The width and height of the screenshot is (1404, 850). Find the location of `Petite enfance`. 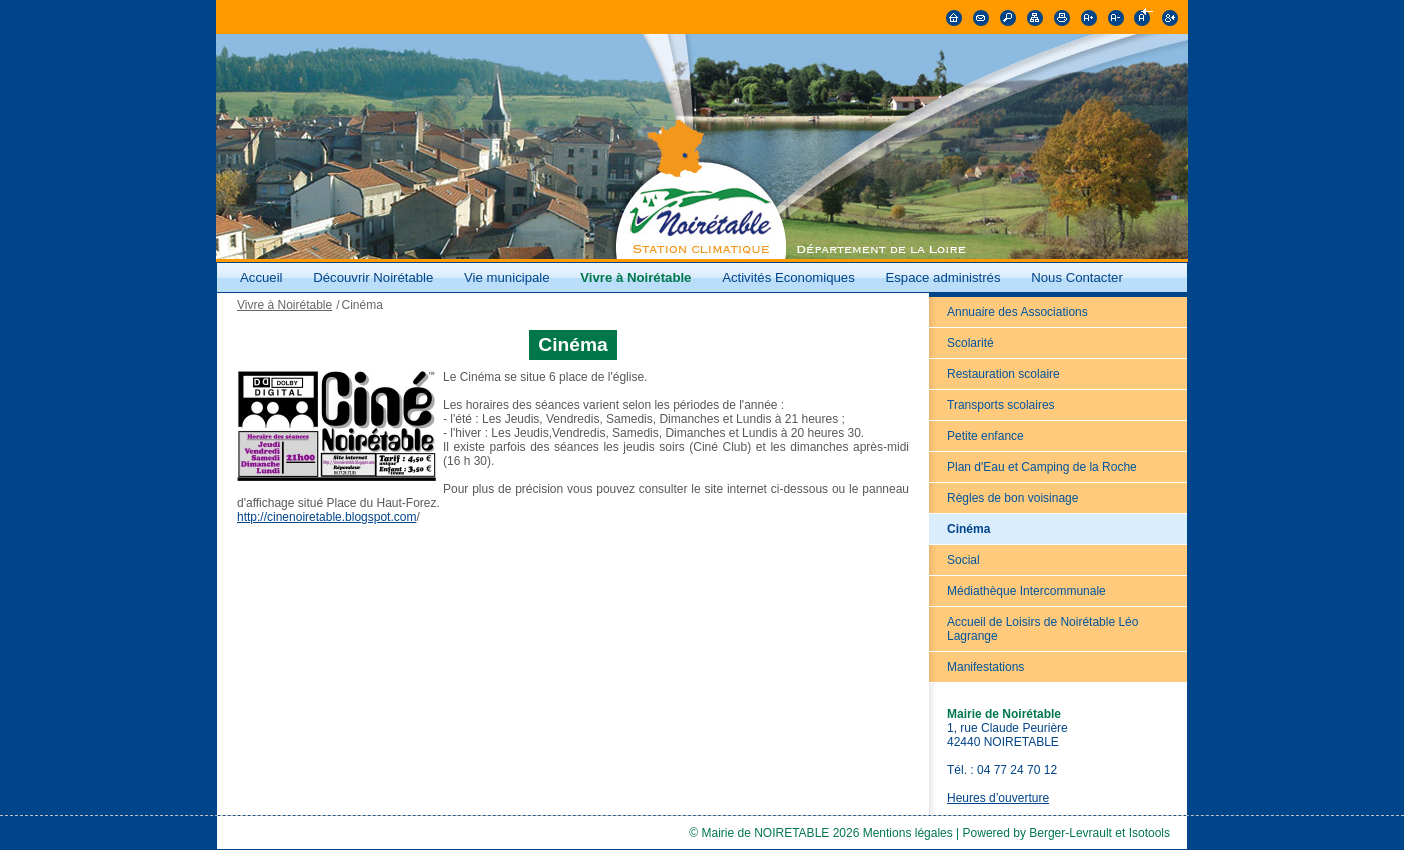

Petite enfance is located at coordinates (985, 436).